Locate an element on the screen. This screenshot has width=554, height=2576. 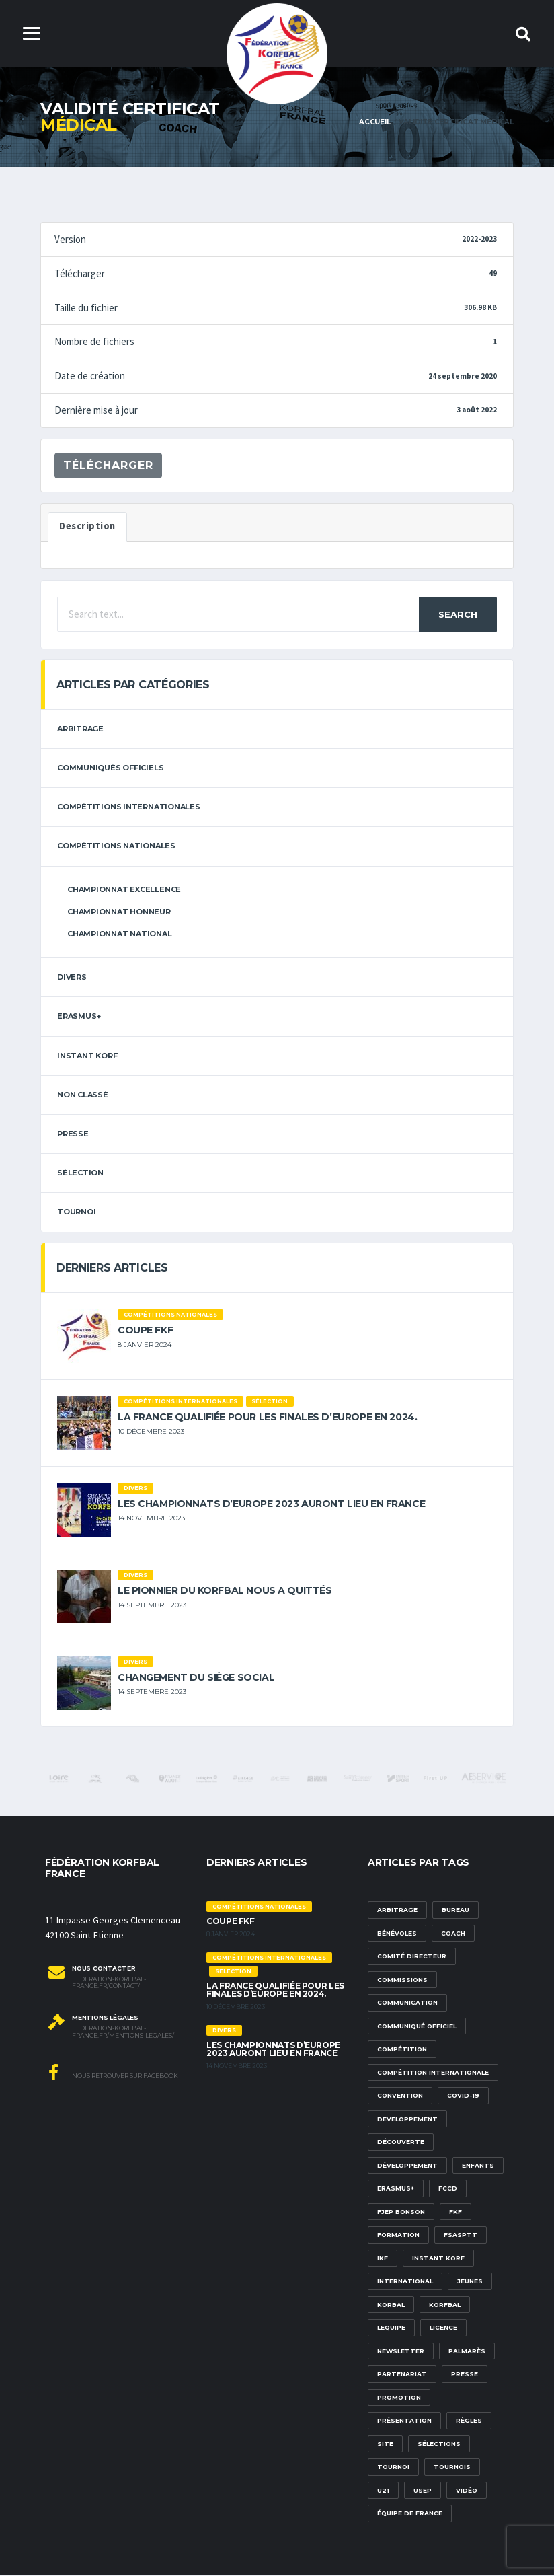
Bureau [Bureau (1 élément)] is located at coordinates (455, 1910).